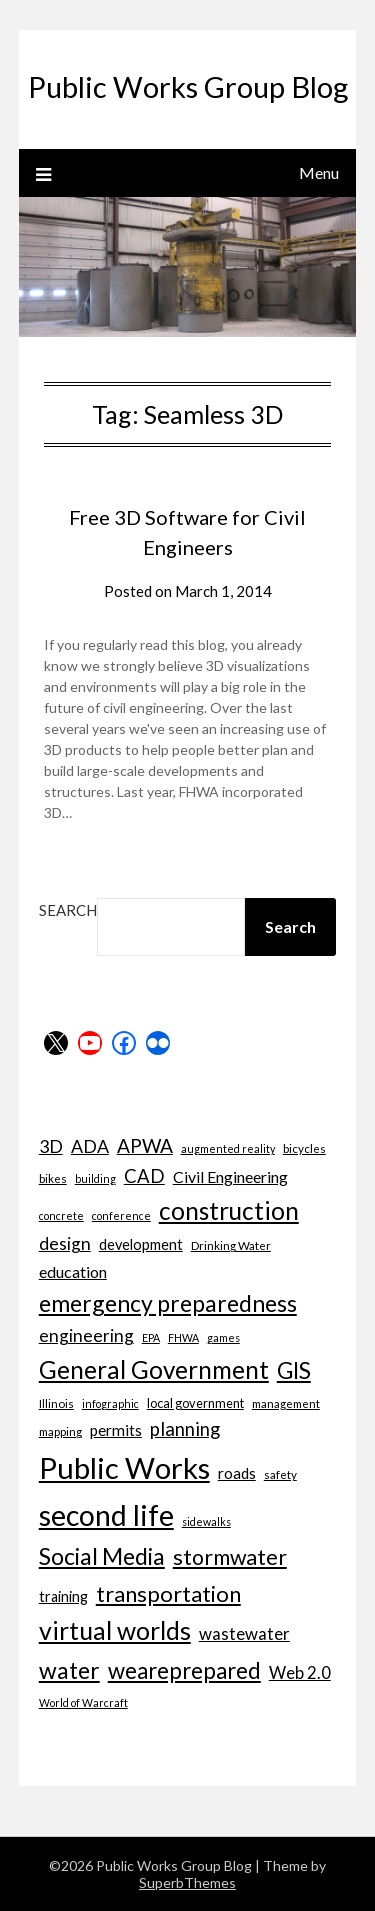  I want to click on FHWA [FHWA (6 items)], so click(183, 1337).